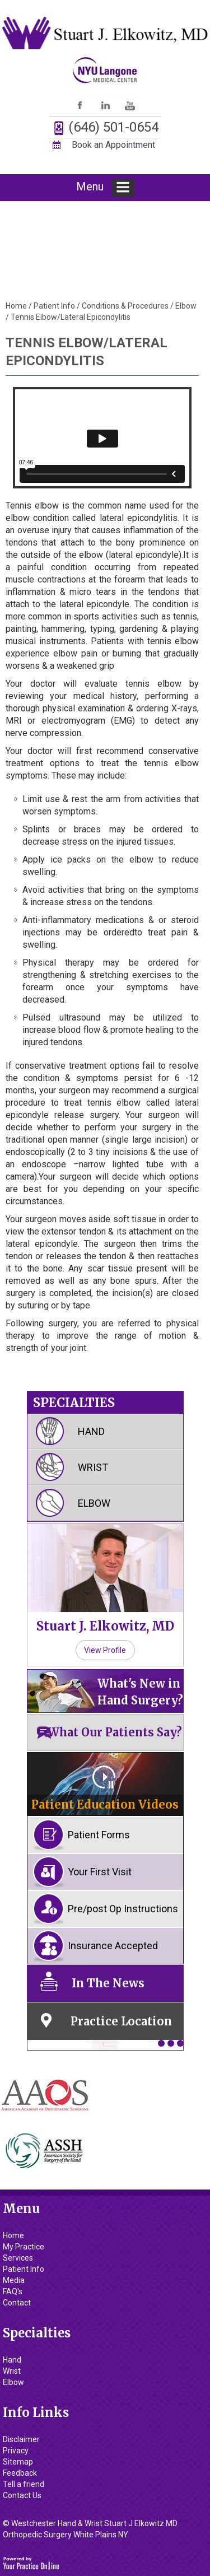 This screenshot has height=2576, width=210. I want to click on View Profile, so click(105, 1650).